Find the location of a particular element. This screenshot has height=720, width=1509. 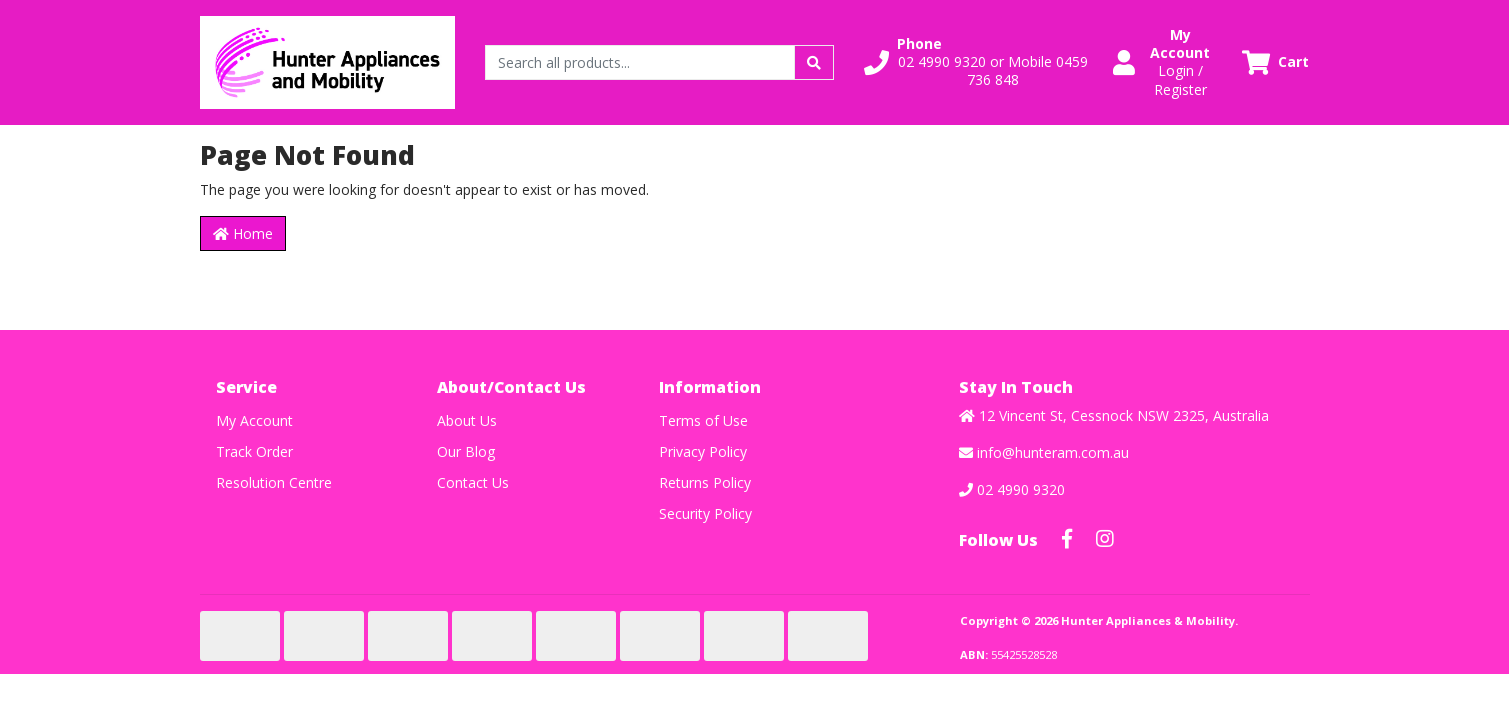

Privacy Policy is located at coordinates (703, 451).